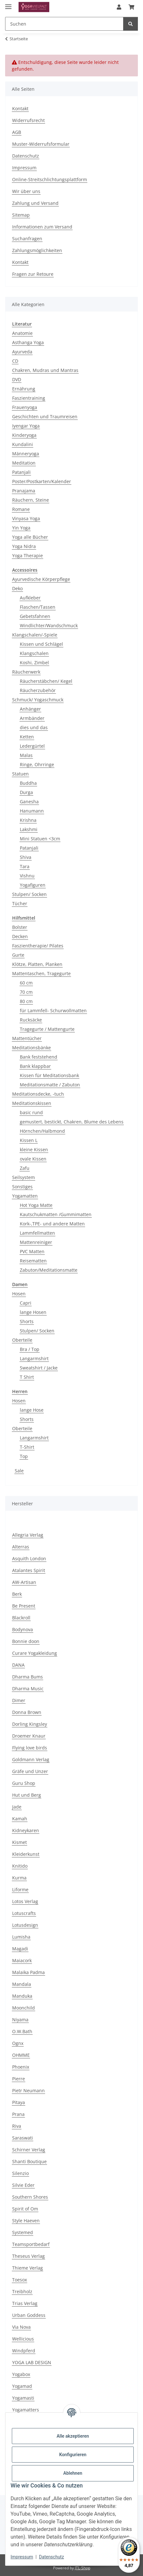 The width and height of the screenshot is (143, 2576). What do you see at coordinates (19, 1878) in the screenshot?
I see `Kurma` at bounding box center [19, 1878].